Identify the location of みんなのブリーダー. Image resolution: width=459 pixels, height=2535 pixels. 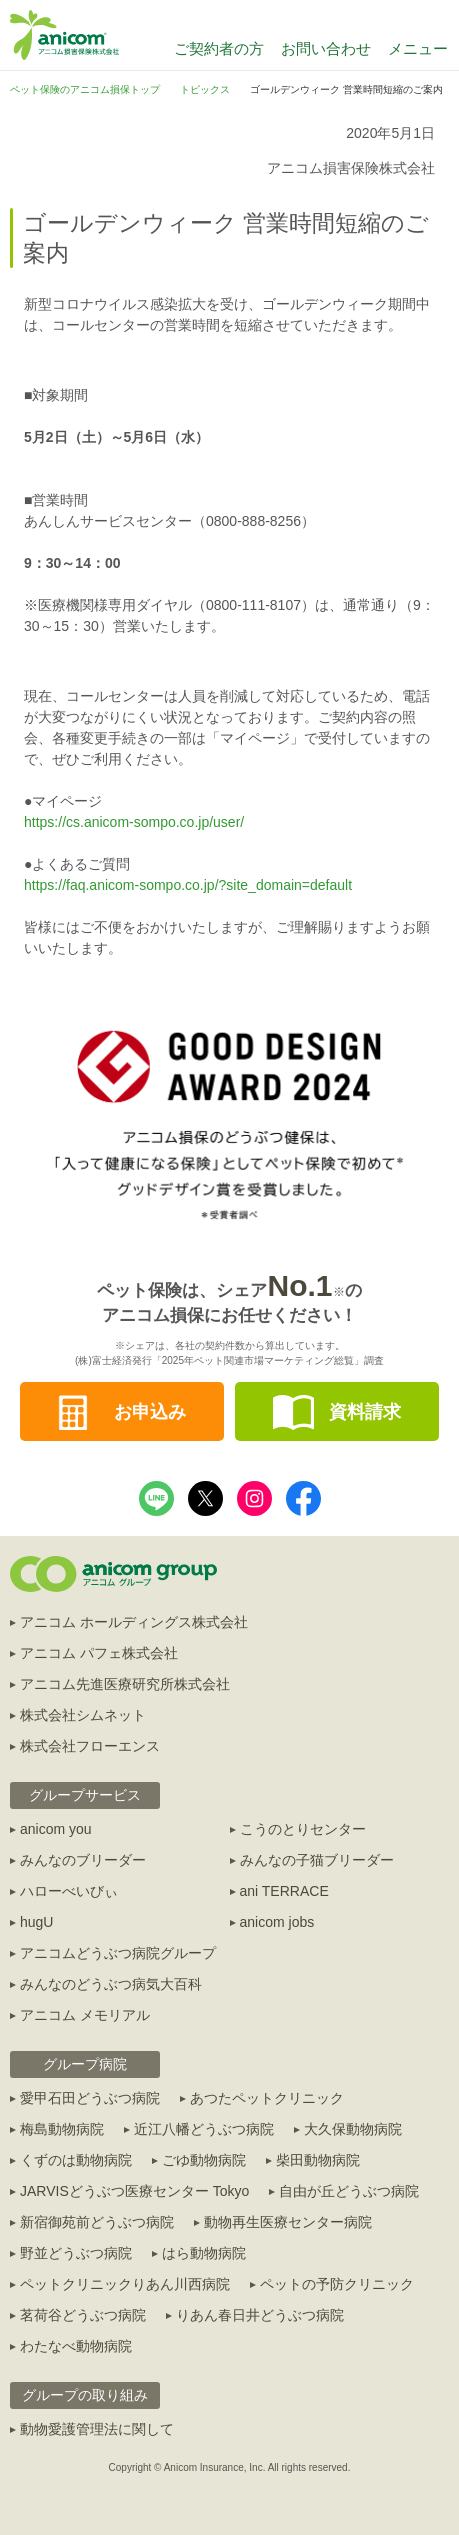
(83, 1860).